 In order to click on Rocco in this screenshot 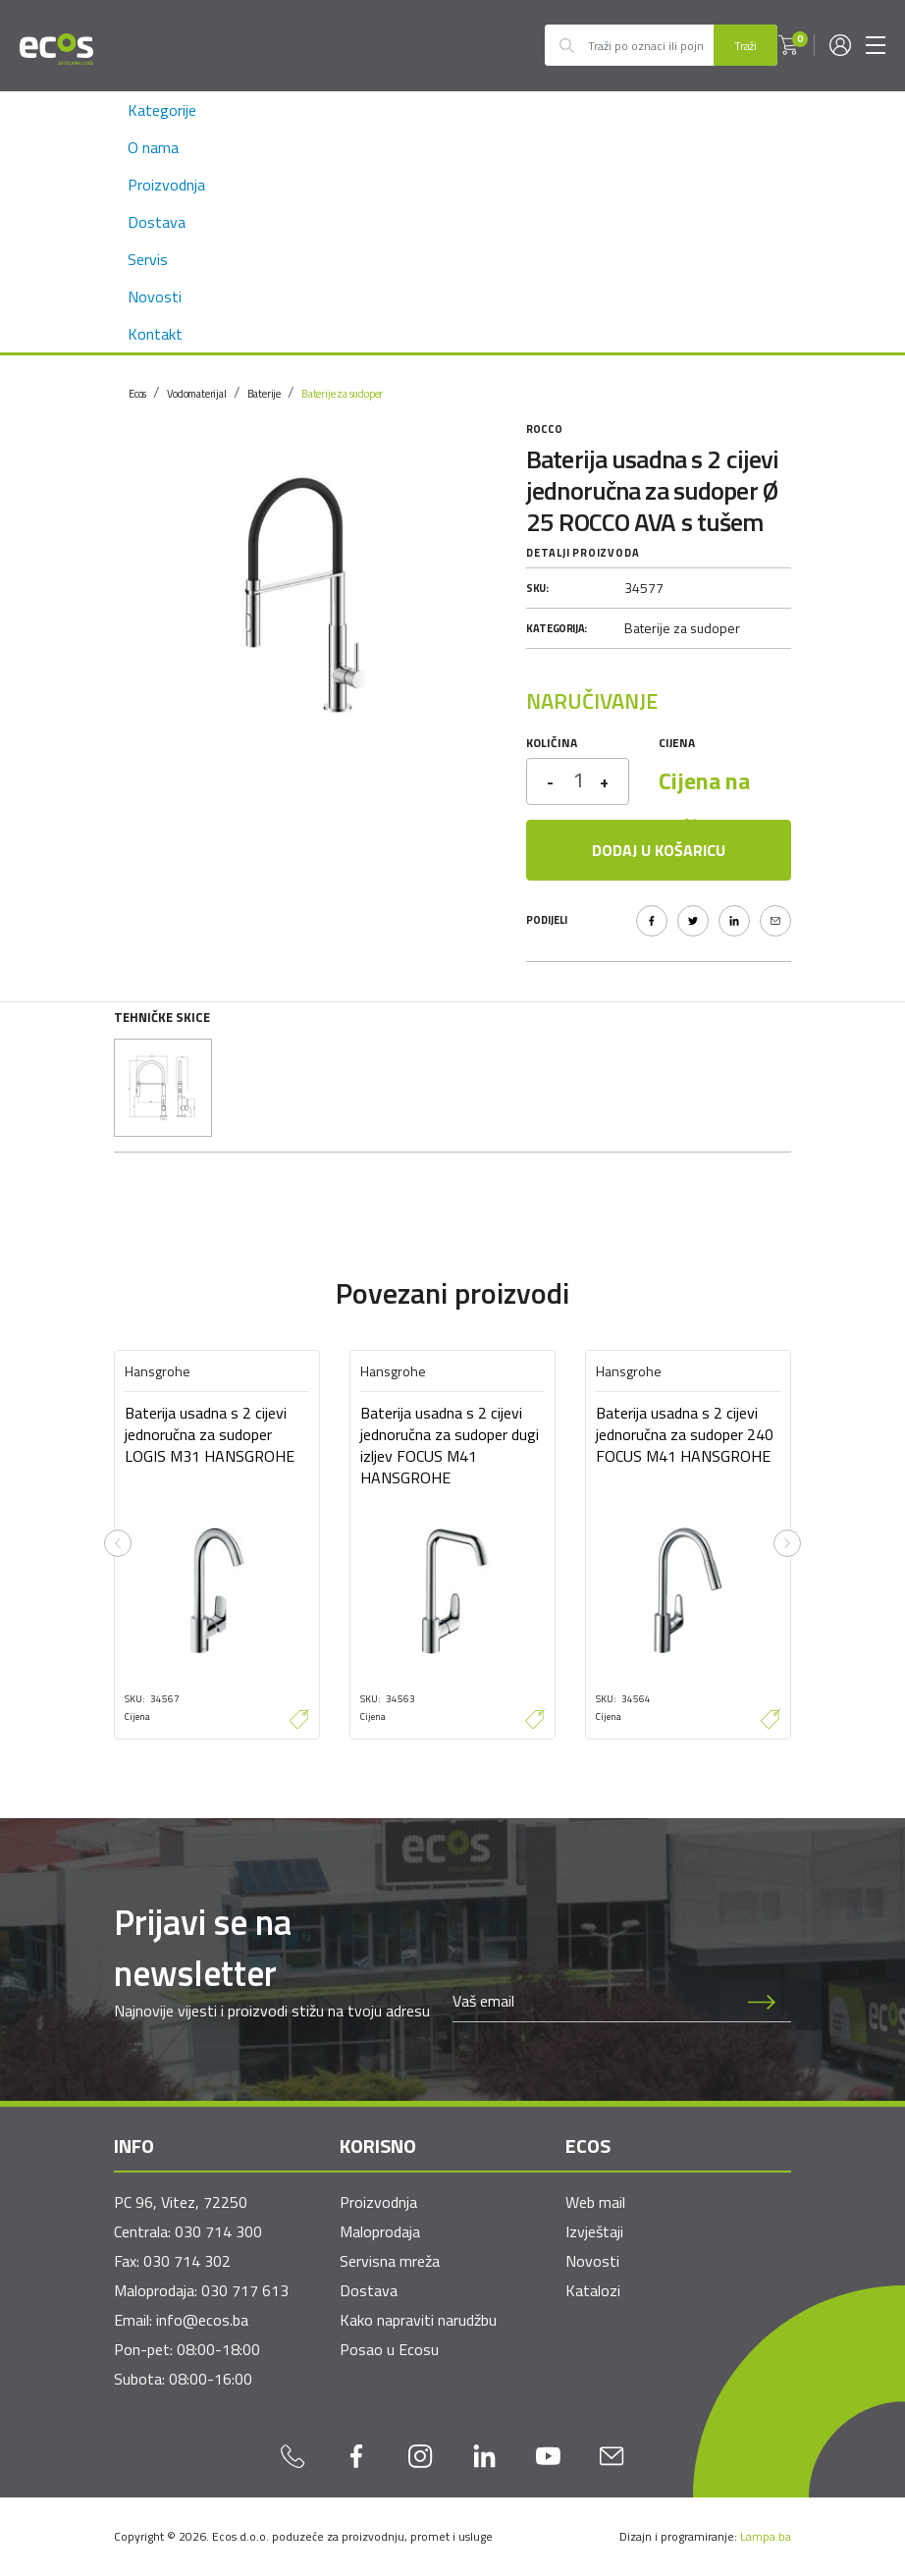, I will do `click(544, 429)`.